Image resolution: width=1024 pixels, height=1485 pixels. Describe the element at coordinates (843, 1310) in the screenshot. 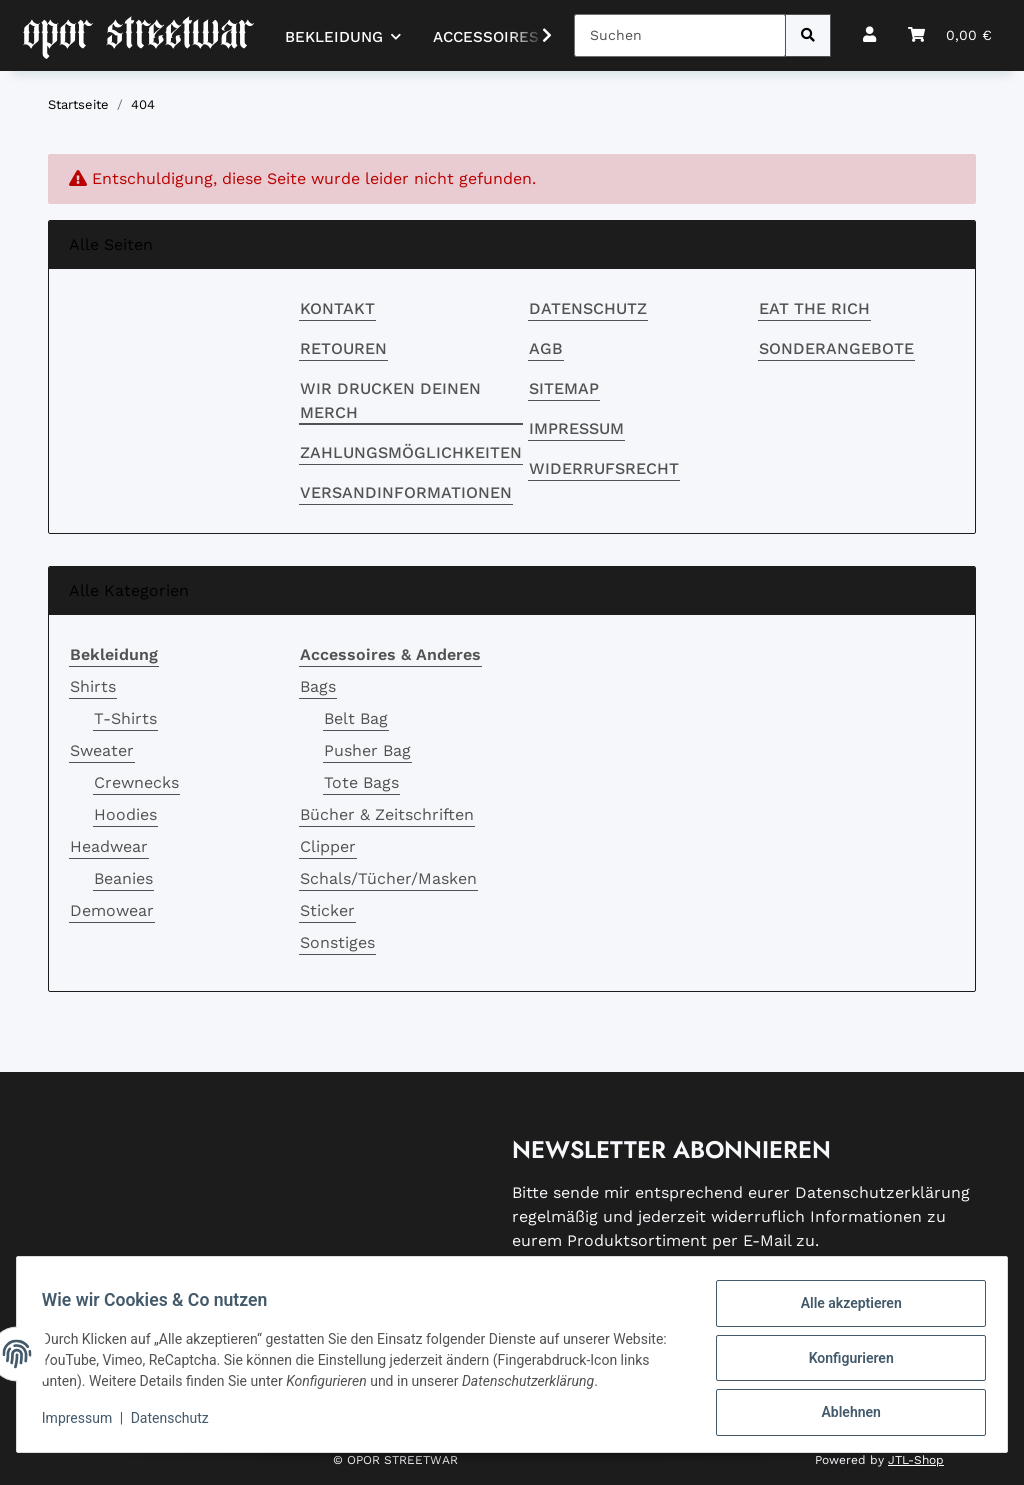

I see `Alle akzeptieren` at that location.